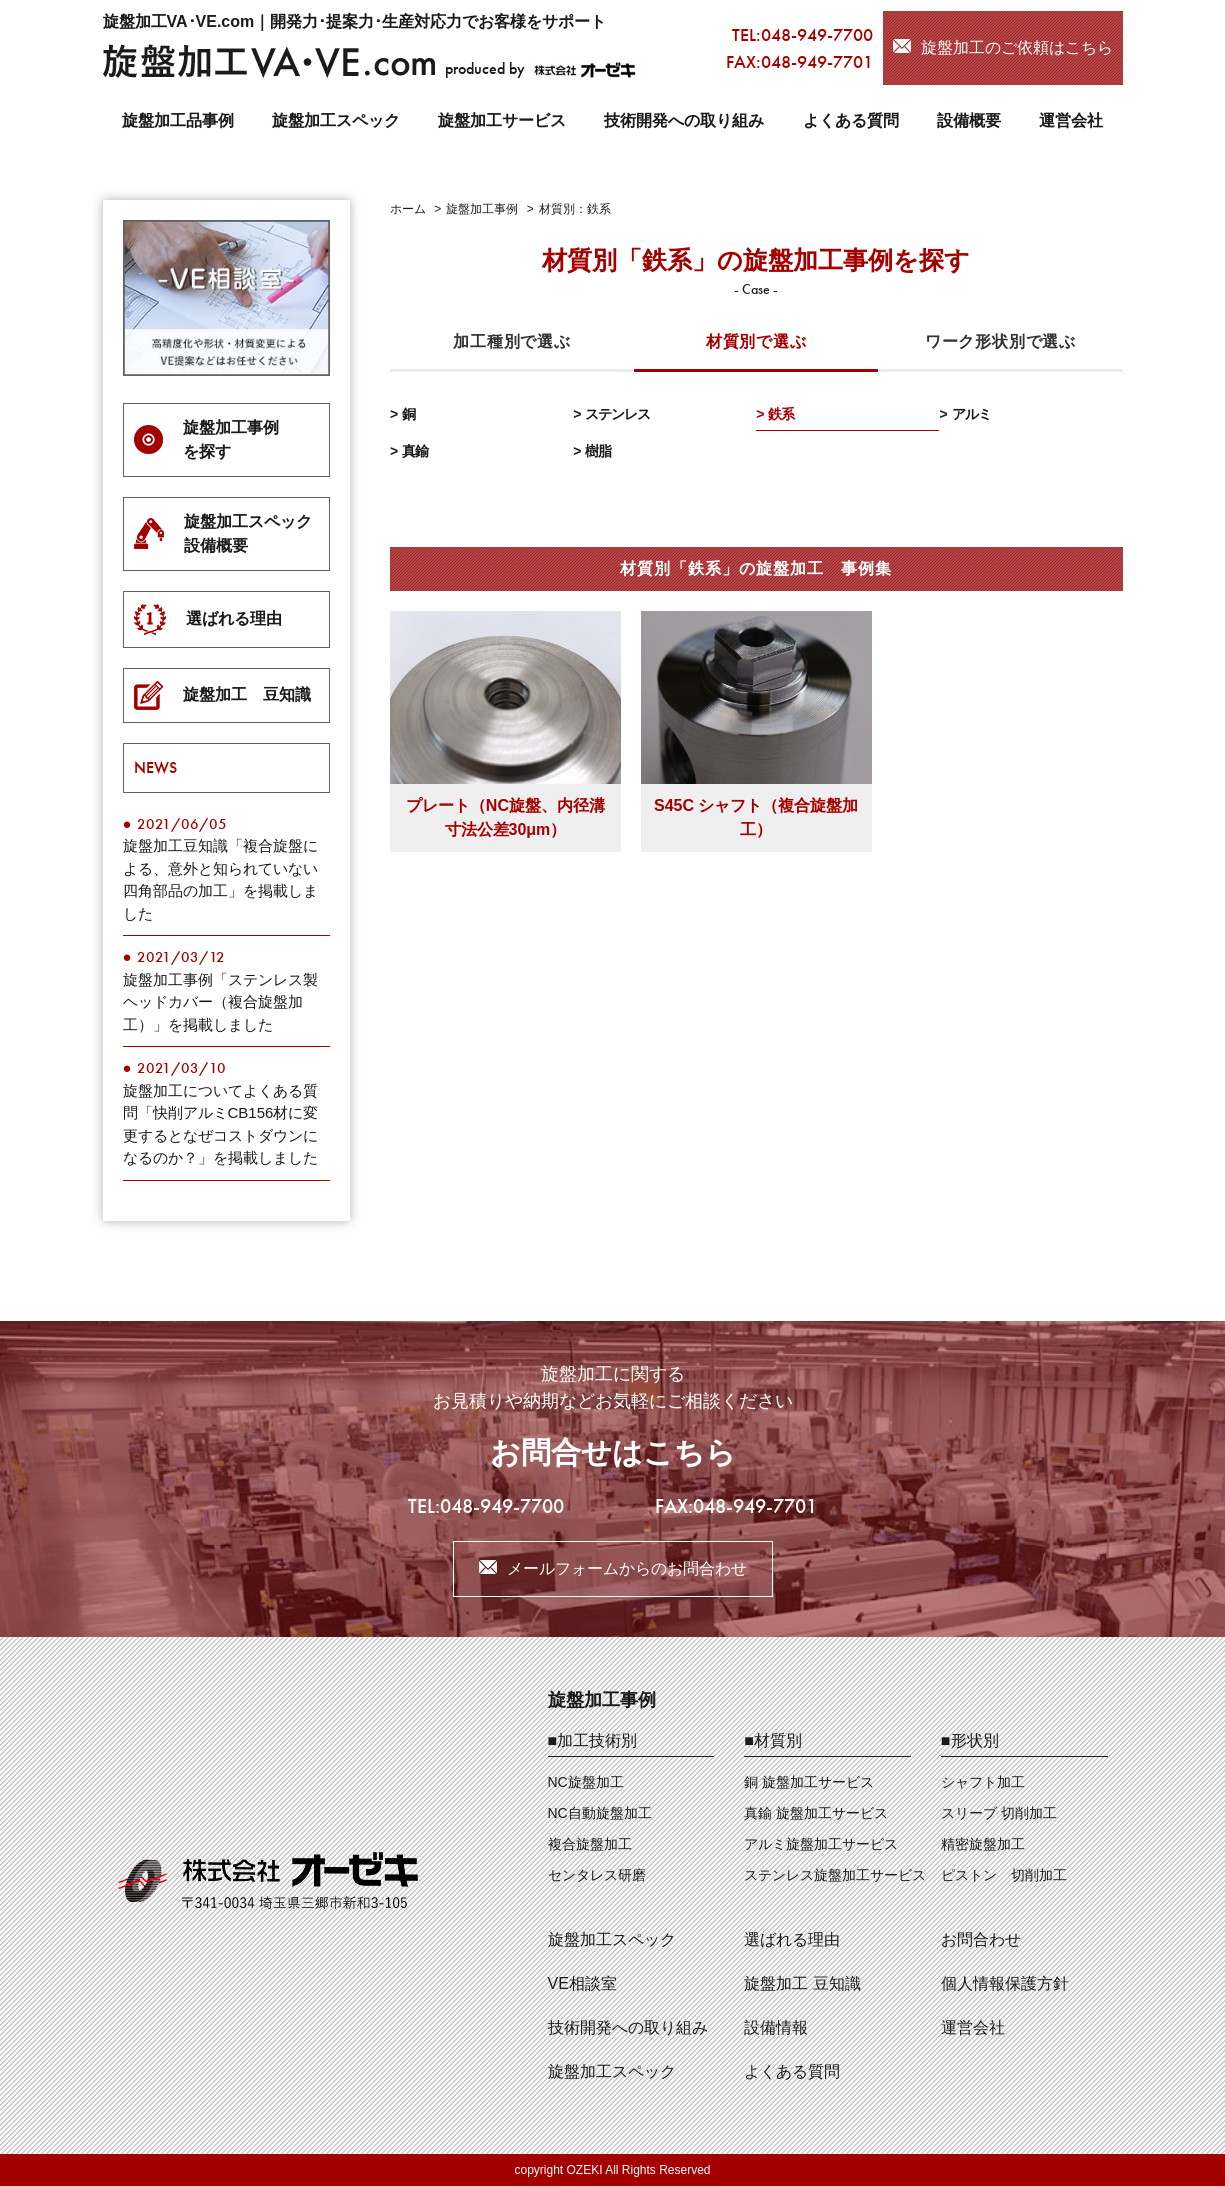 The height and width of the screenshot is (2186, 1225). What do you see at coordinates (415, 451) in the screenshot?
I see `真鍮` at bounding box center [415, 451].